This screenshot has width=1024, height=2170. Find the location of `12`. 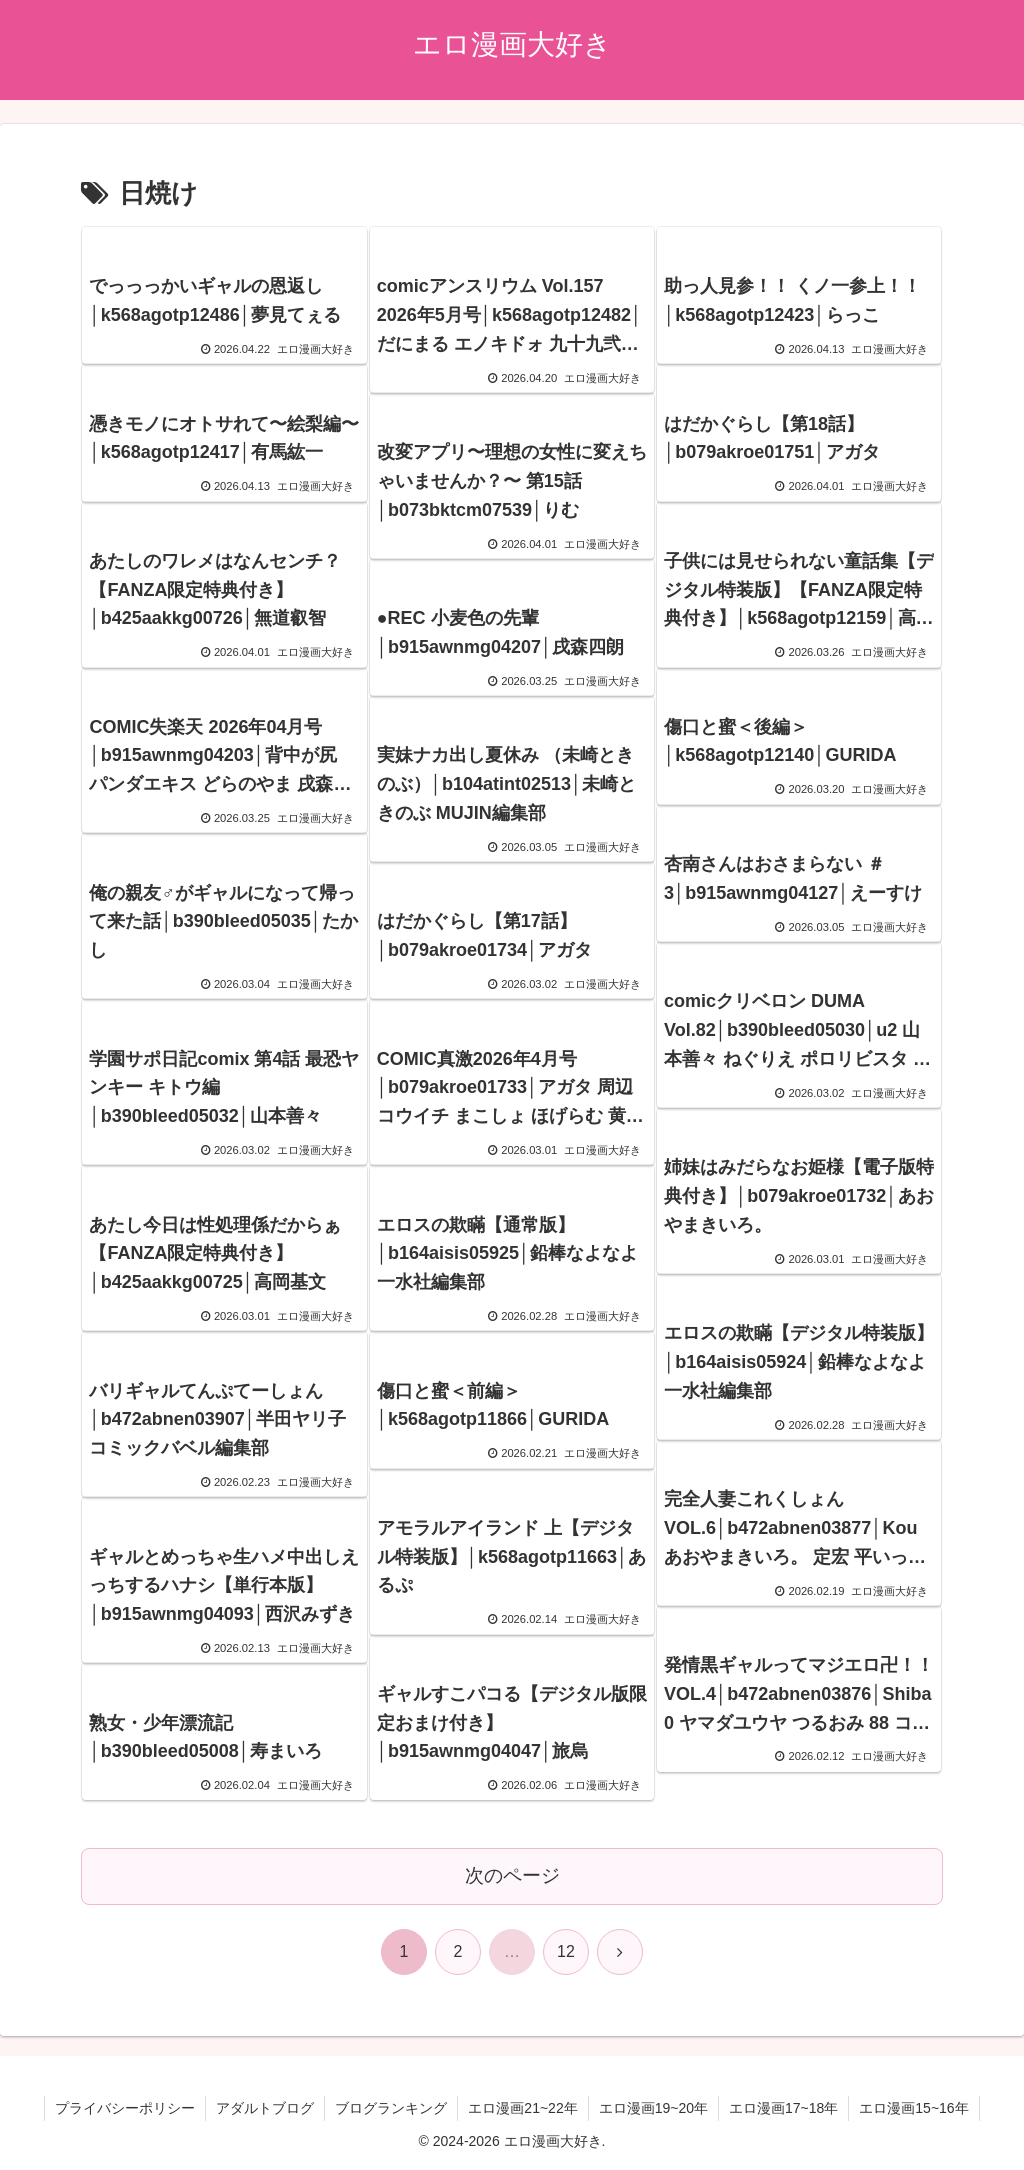

12 is located at coordinates (566, 1951).